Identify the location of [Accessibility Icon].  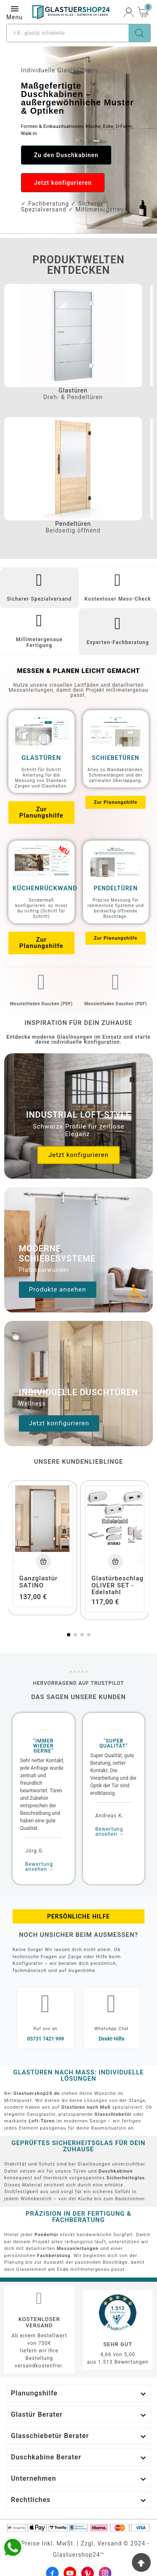
(136, 1292).